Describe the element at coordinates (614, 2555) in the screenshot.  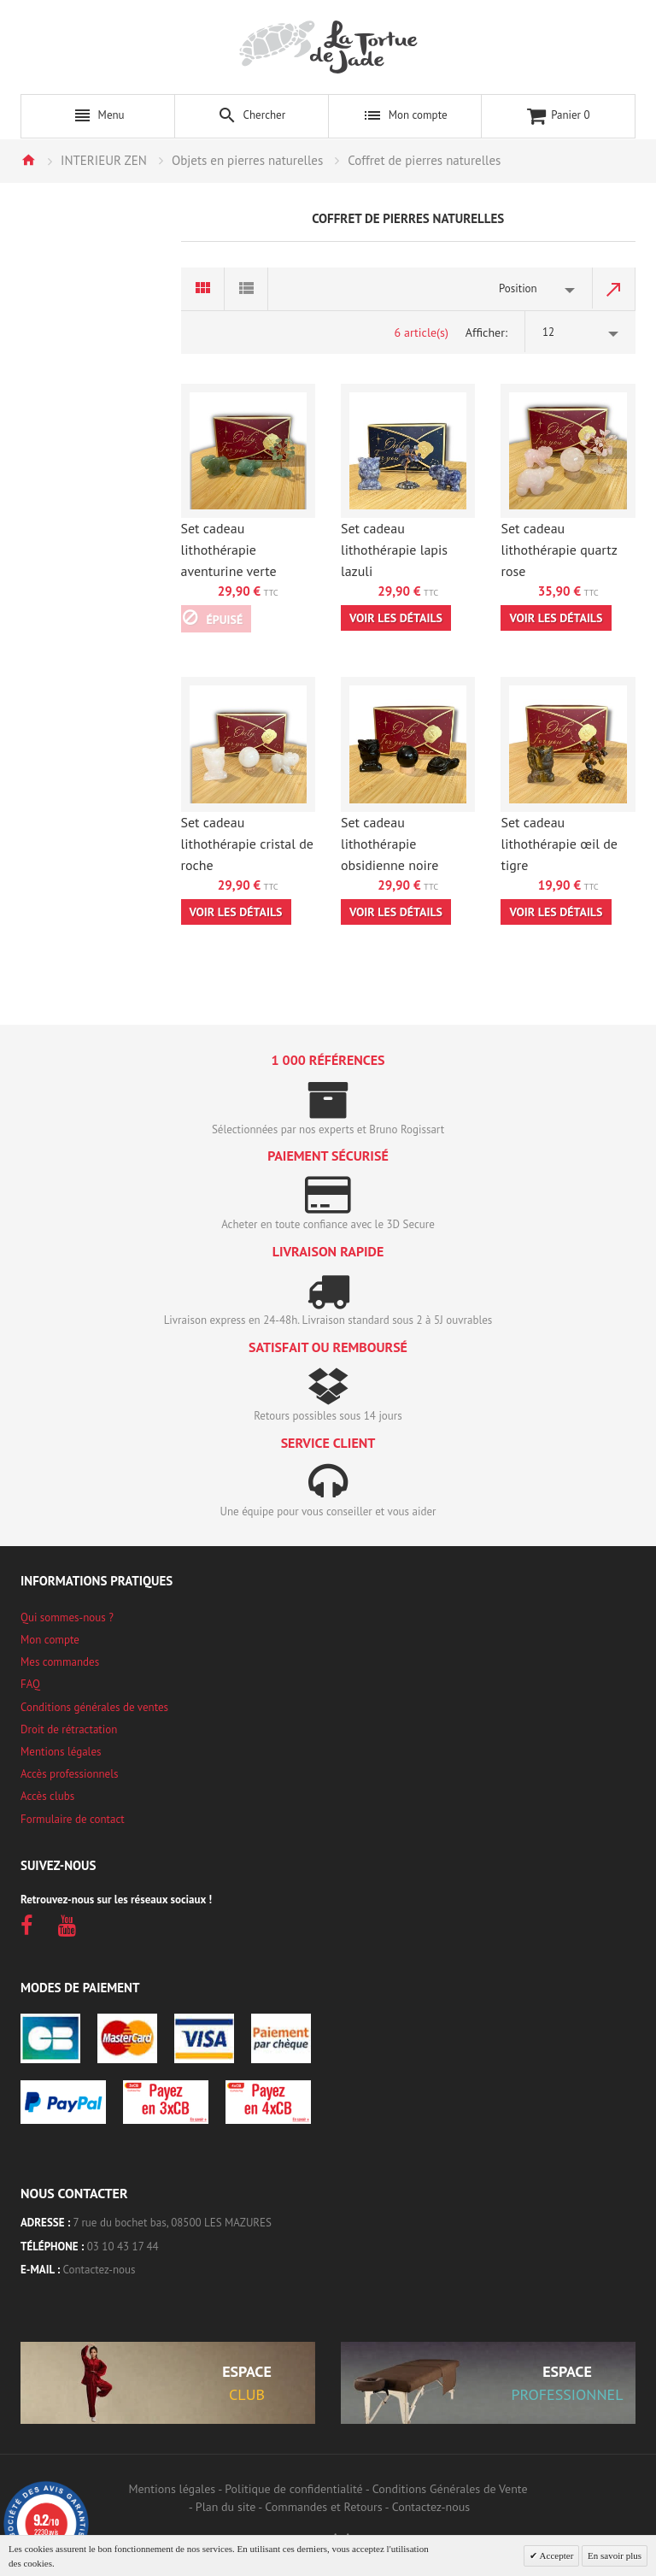
I see `En savoir plus` at that location.